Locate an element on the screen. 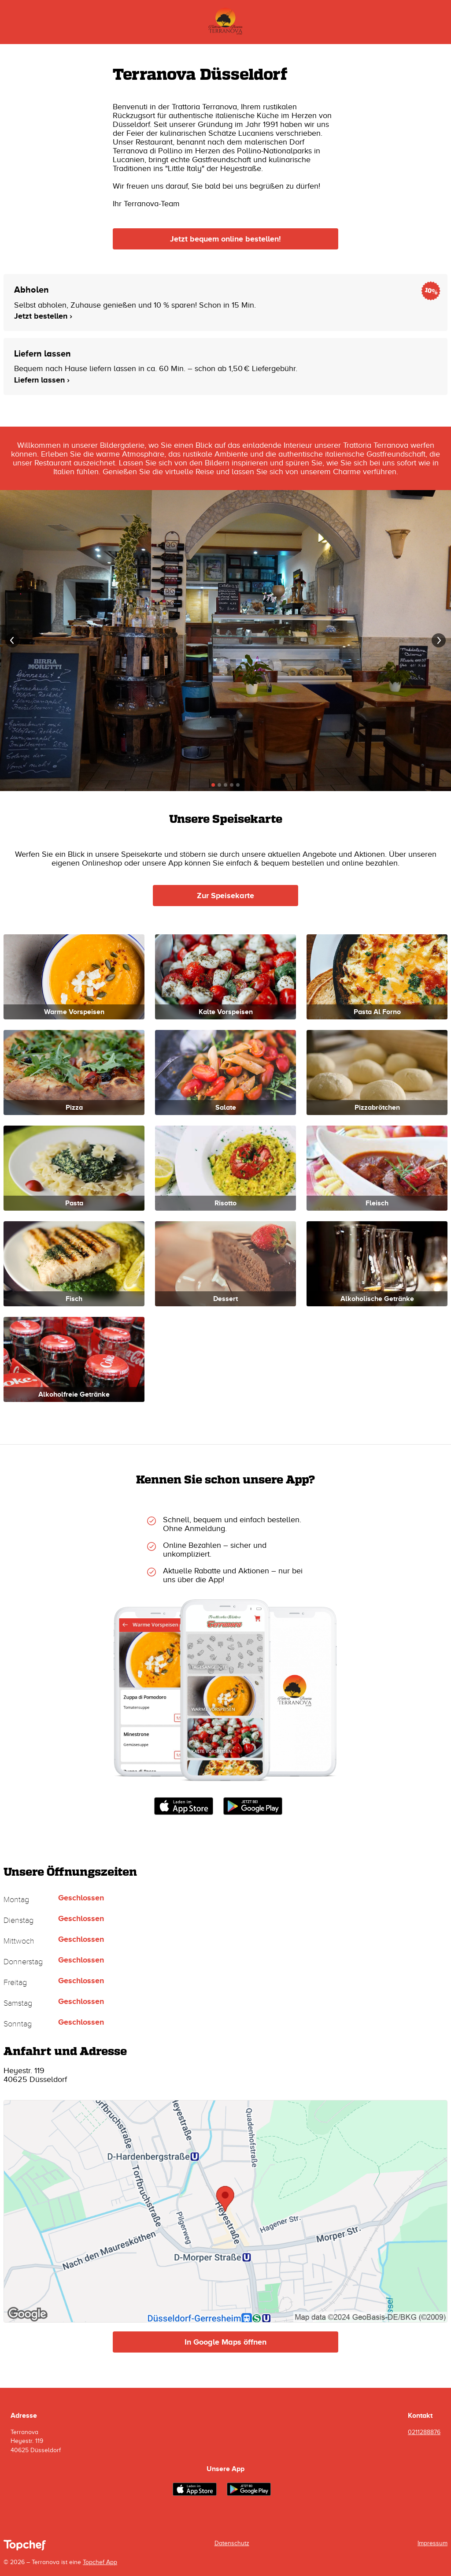  Topchef App is located at coordinates (100, 2562).